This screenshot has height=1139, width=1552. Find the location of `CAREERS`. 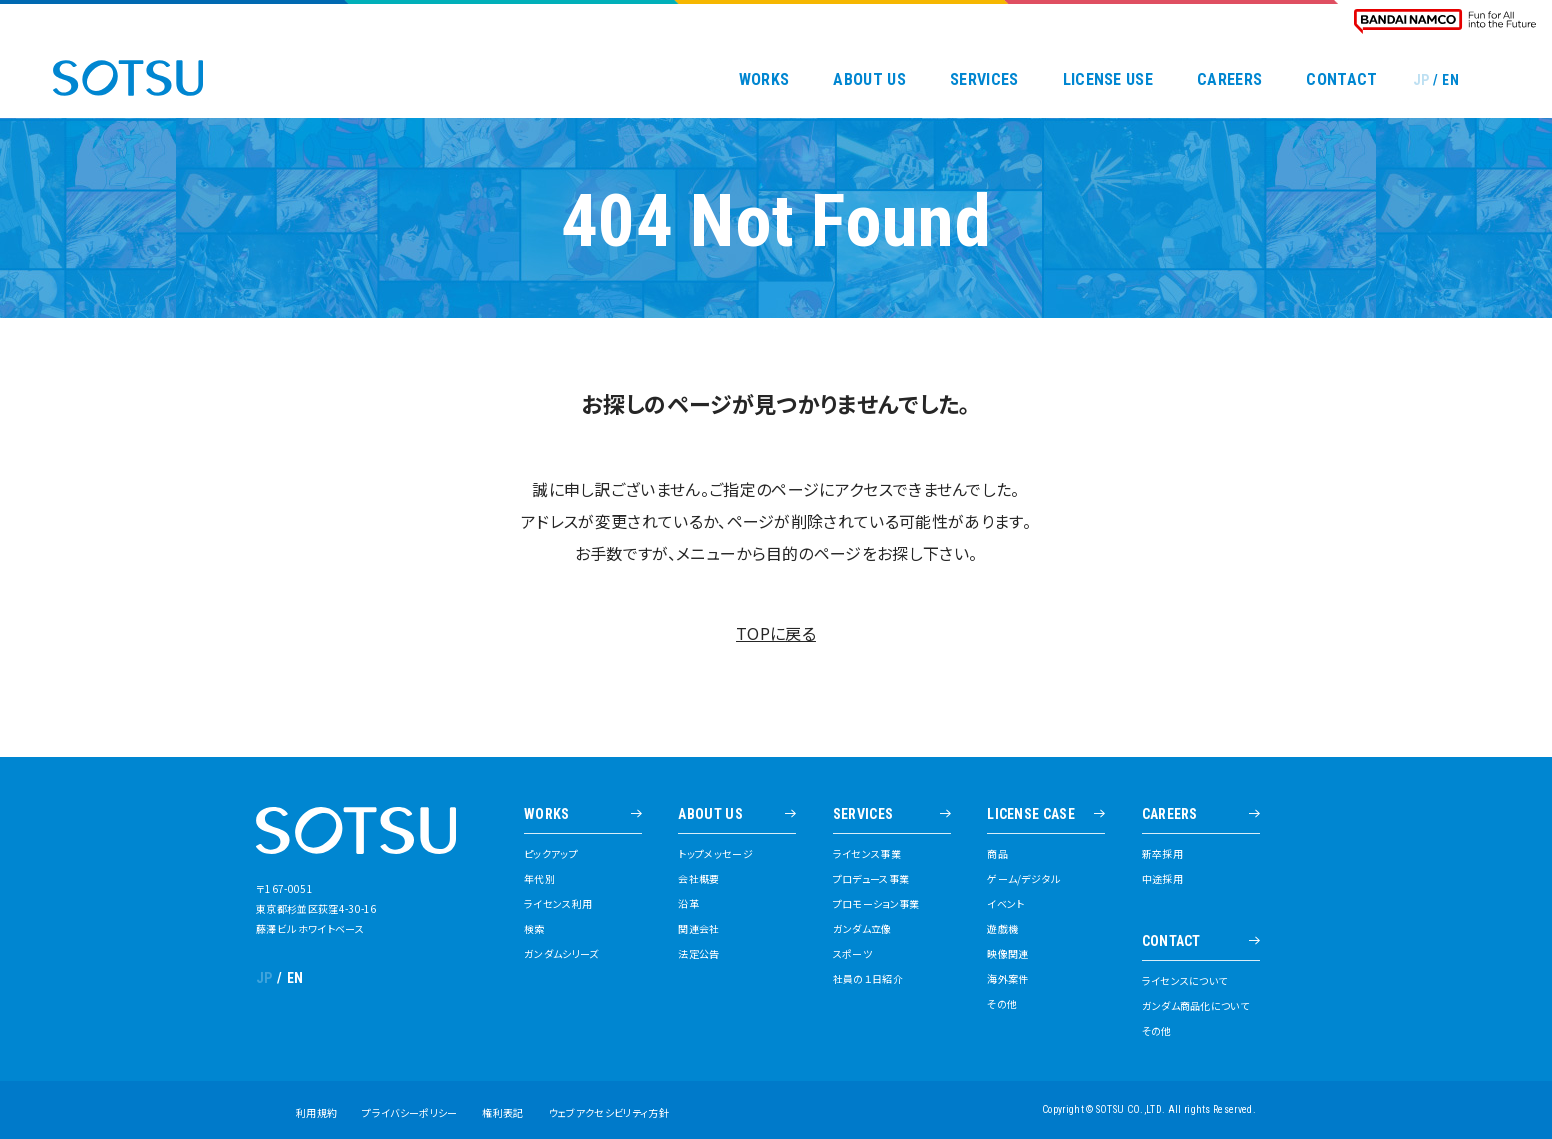

CAREERS is located at coordinates (1229, 80).